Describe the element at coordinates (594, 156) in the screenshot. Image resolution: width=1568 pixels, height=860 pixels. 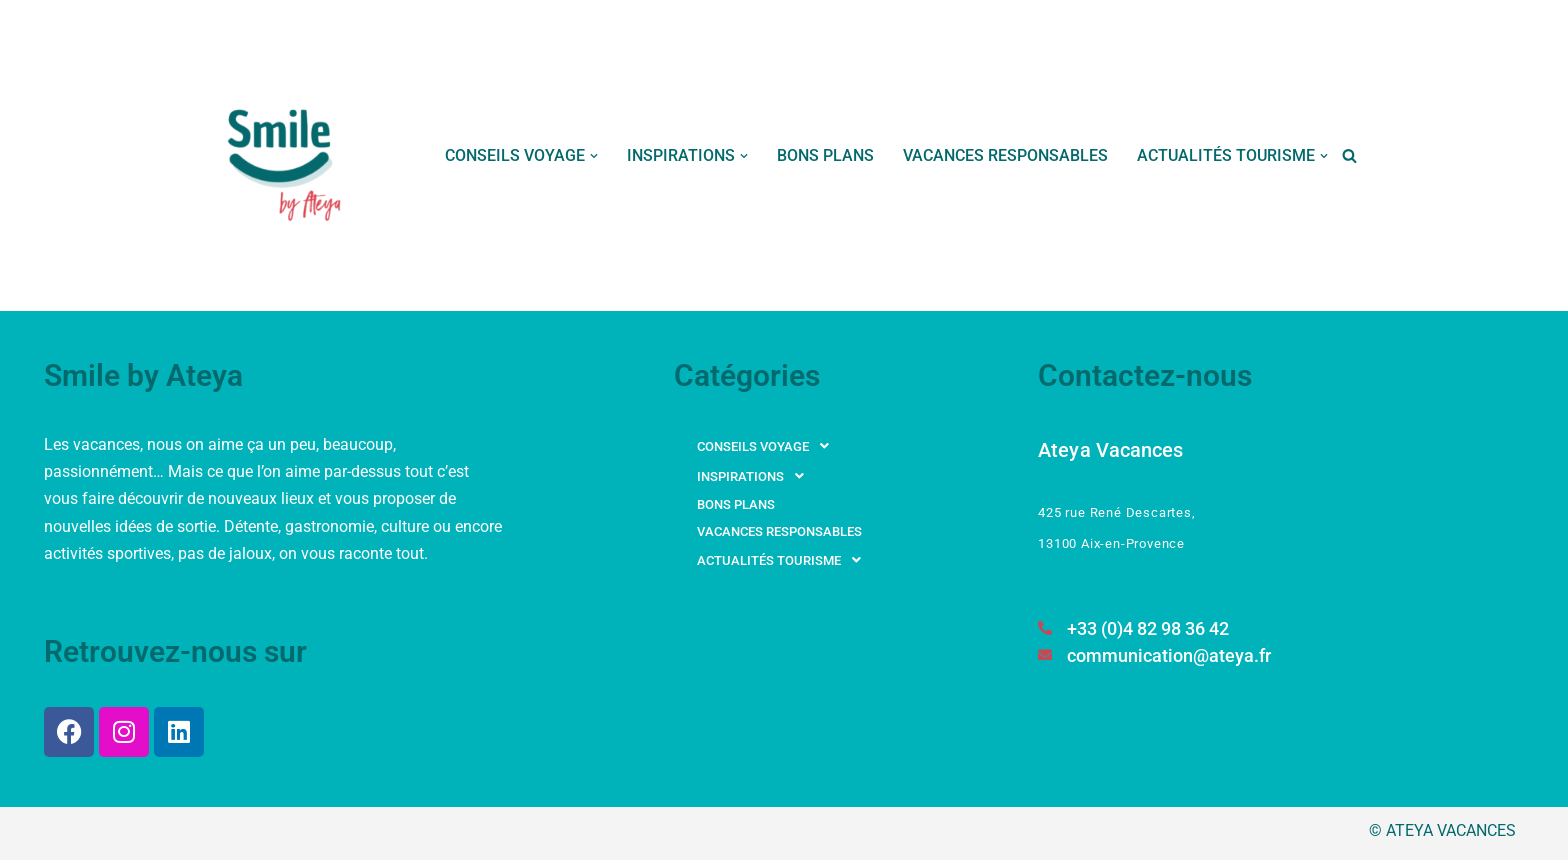
I see `[button]` at that location.